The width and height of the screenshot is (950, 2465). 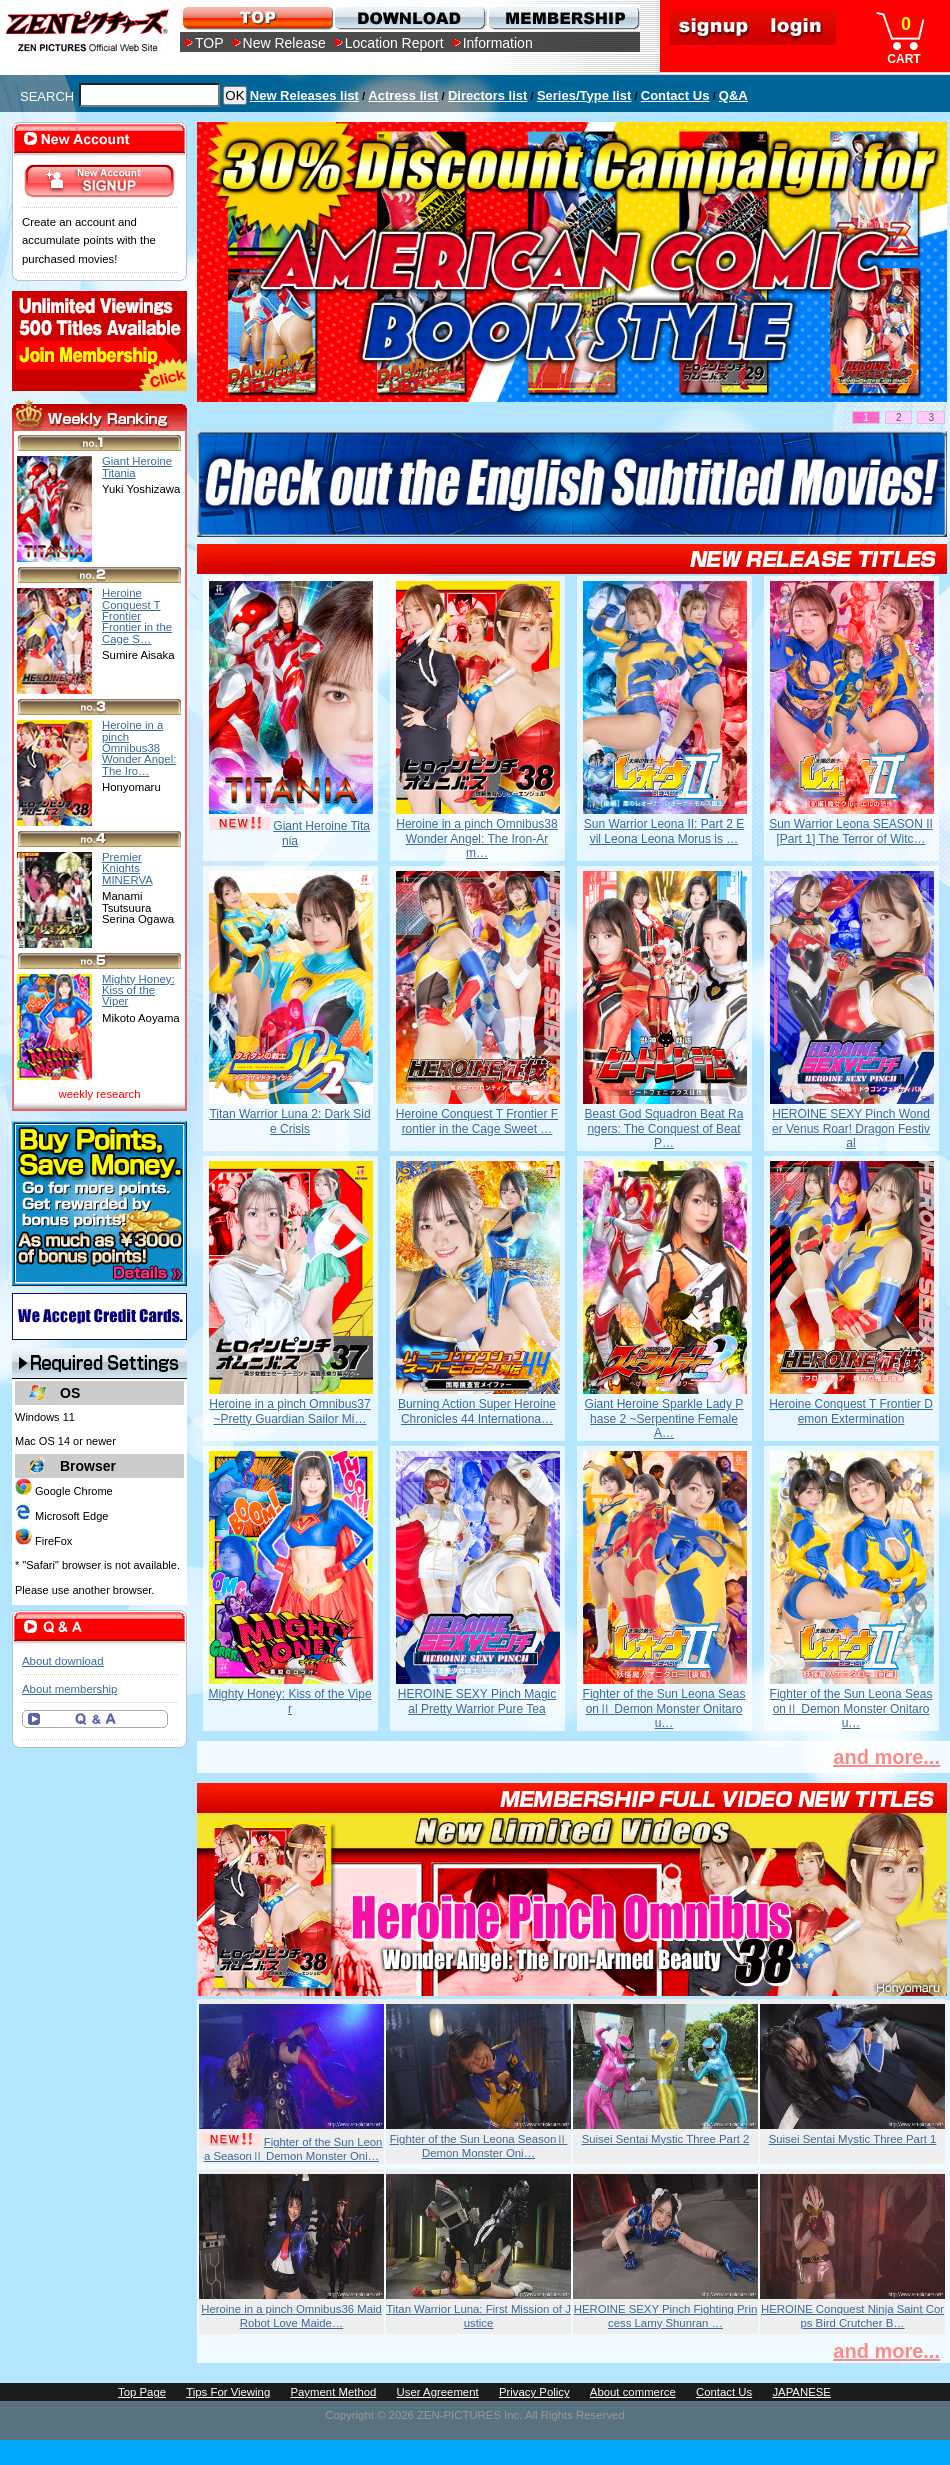 What do you see at coordinates (487, 95) in the screenshot?
I see `Directors list` at bounding box center [487, 95].